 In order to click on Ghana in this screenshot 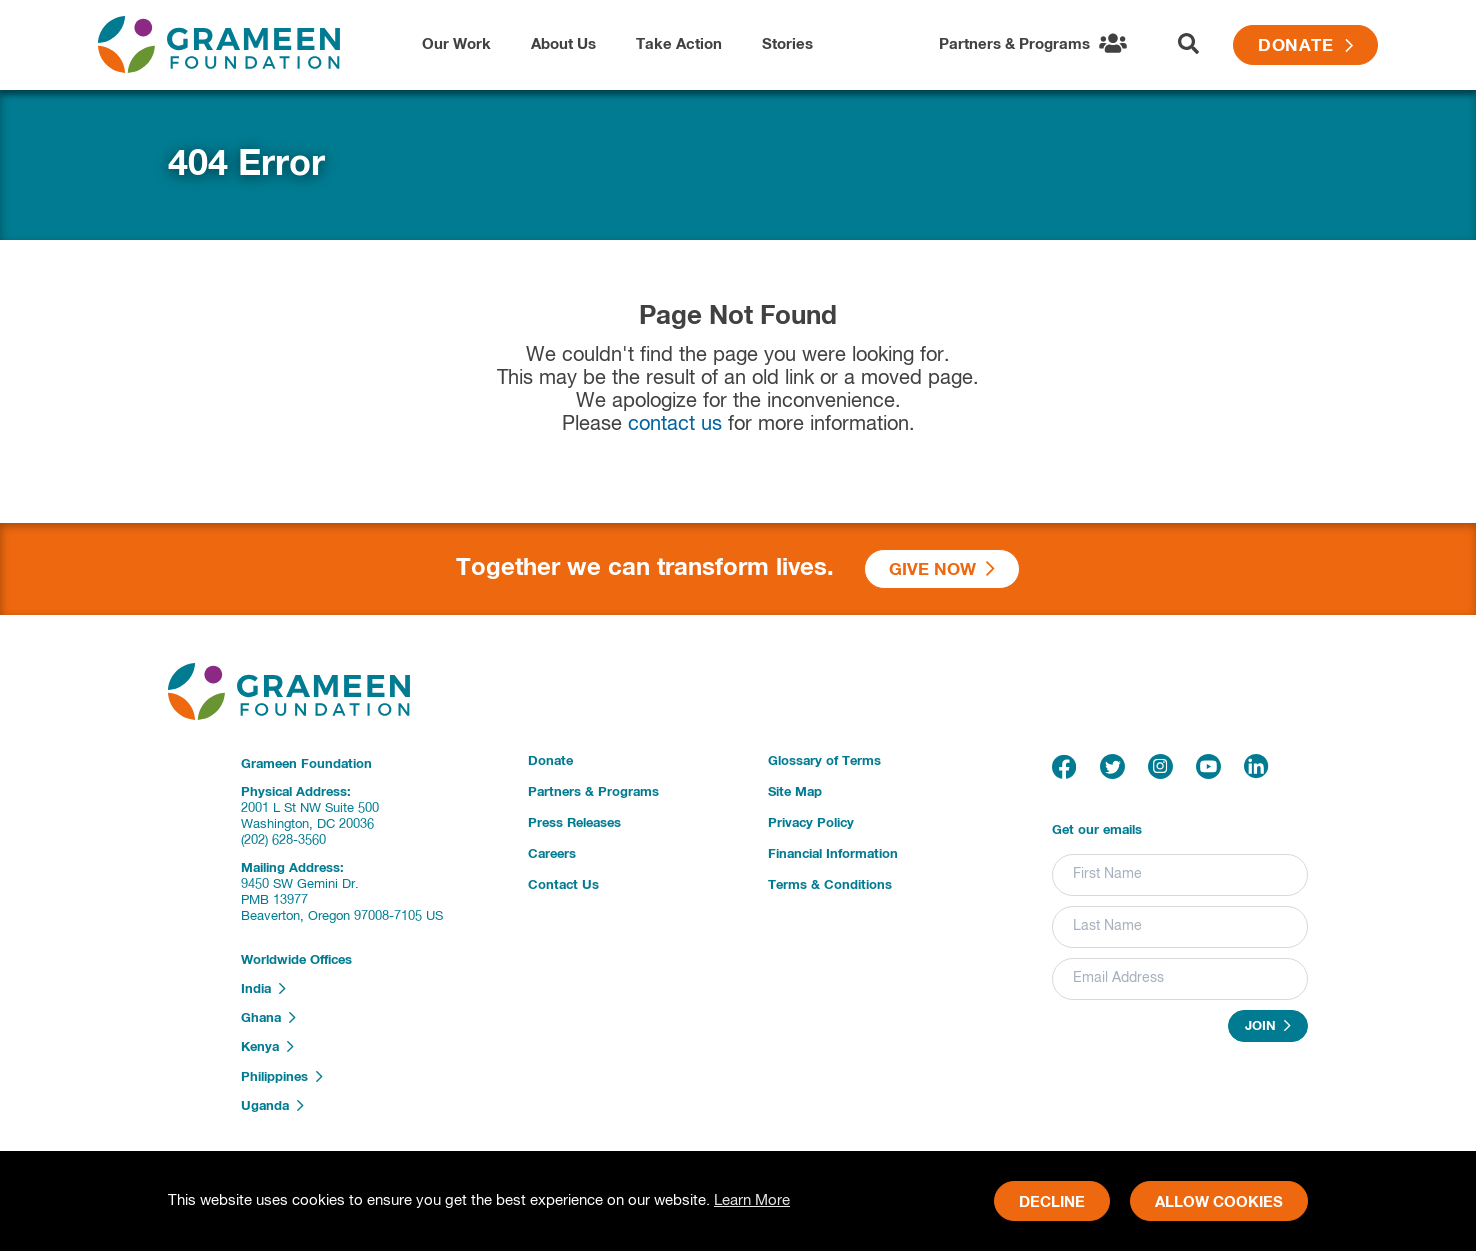, I will do `click(268, 1018)`.